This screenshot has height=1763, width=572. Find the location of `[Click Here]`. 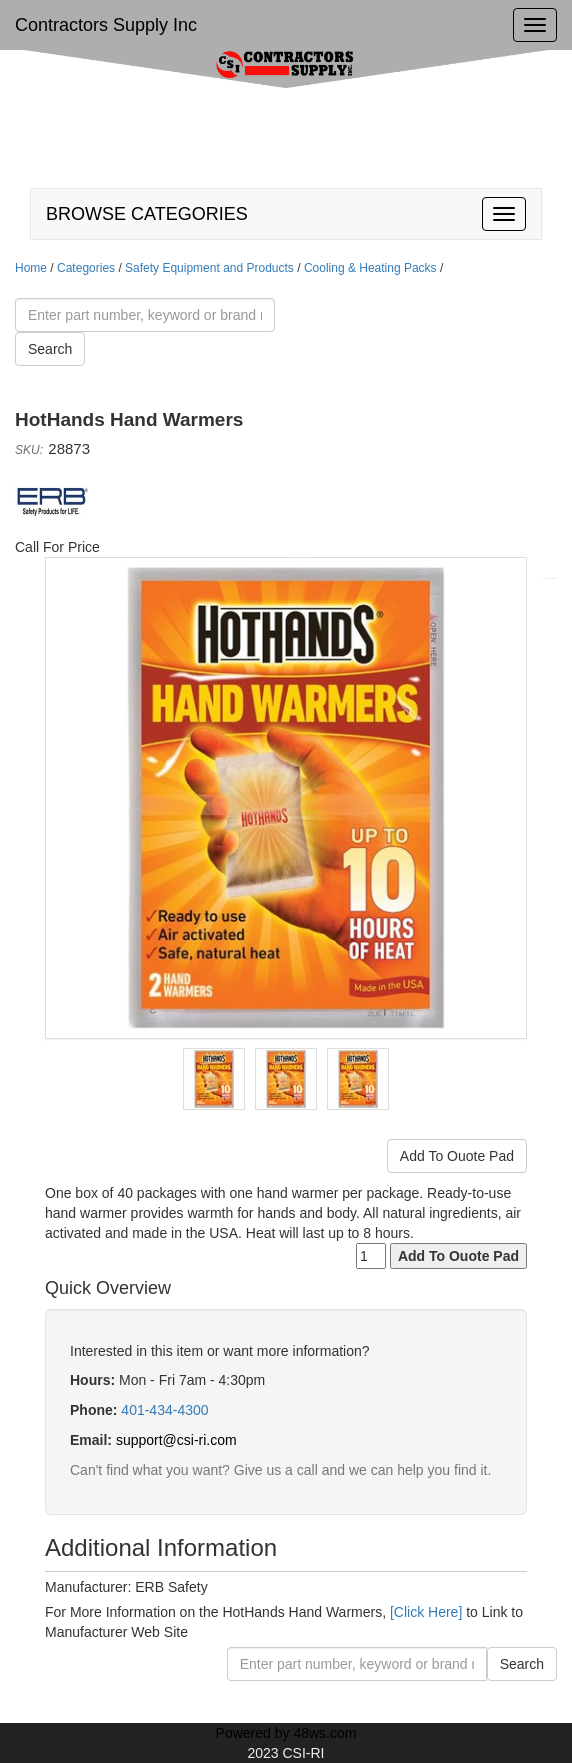

[Click Here] is located at coordinates (426, 1612).